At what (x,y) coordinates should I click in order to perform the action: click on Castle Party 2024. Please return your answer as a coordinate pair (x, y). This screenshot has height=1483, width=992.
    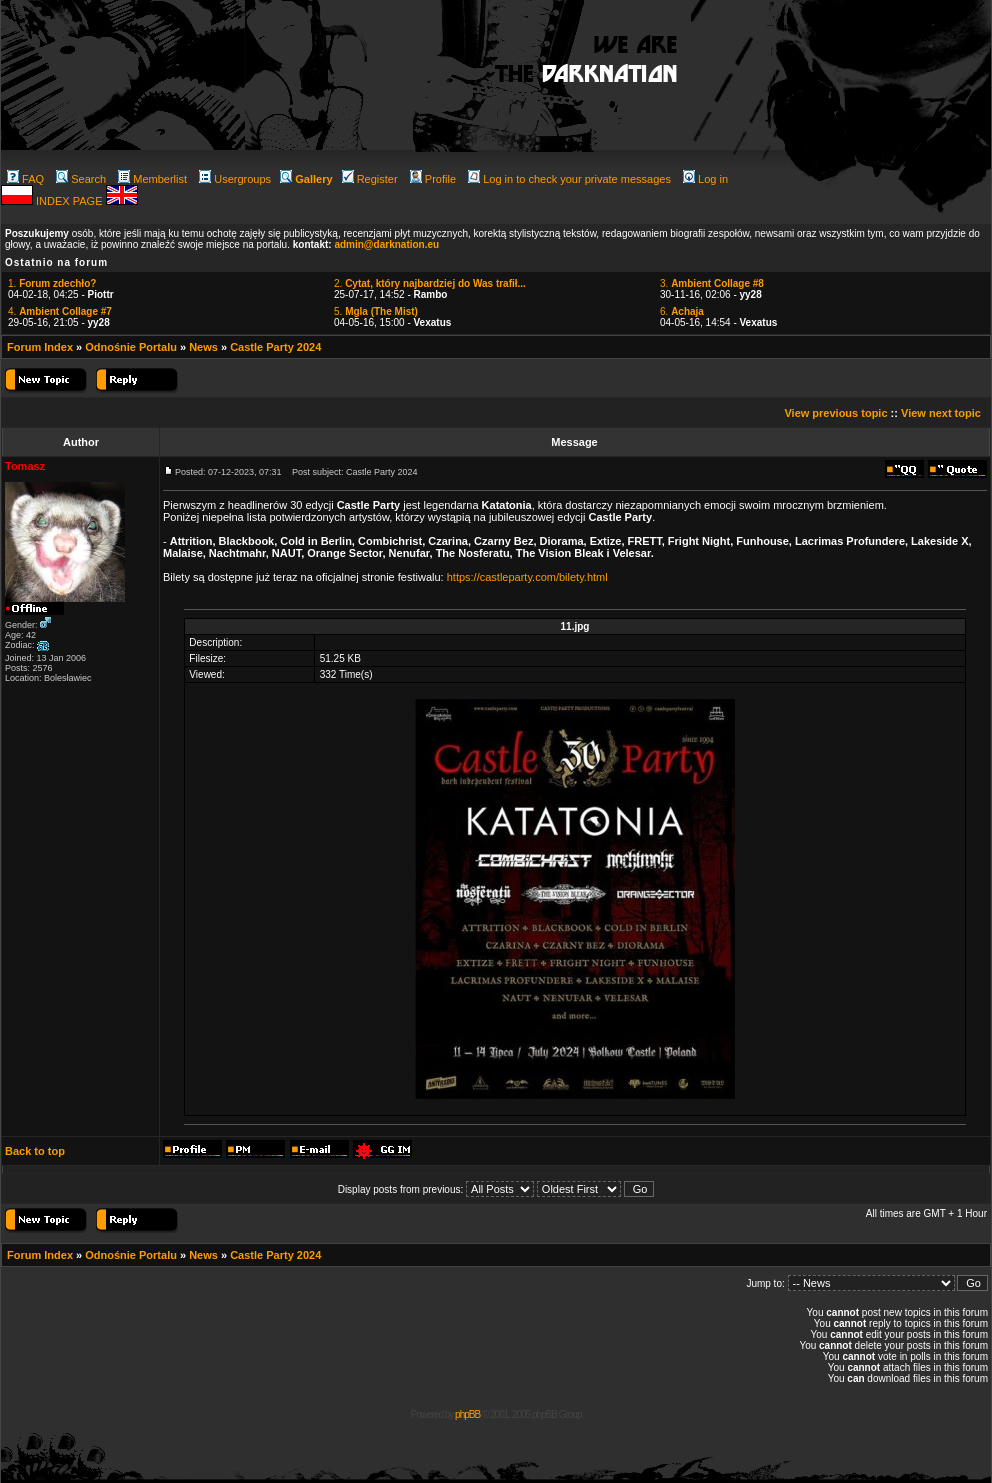
    Looking at the image, I should click on (275, 347).